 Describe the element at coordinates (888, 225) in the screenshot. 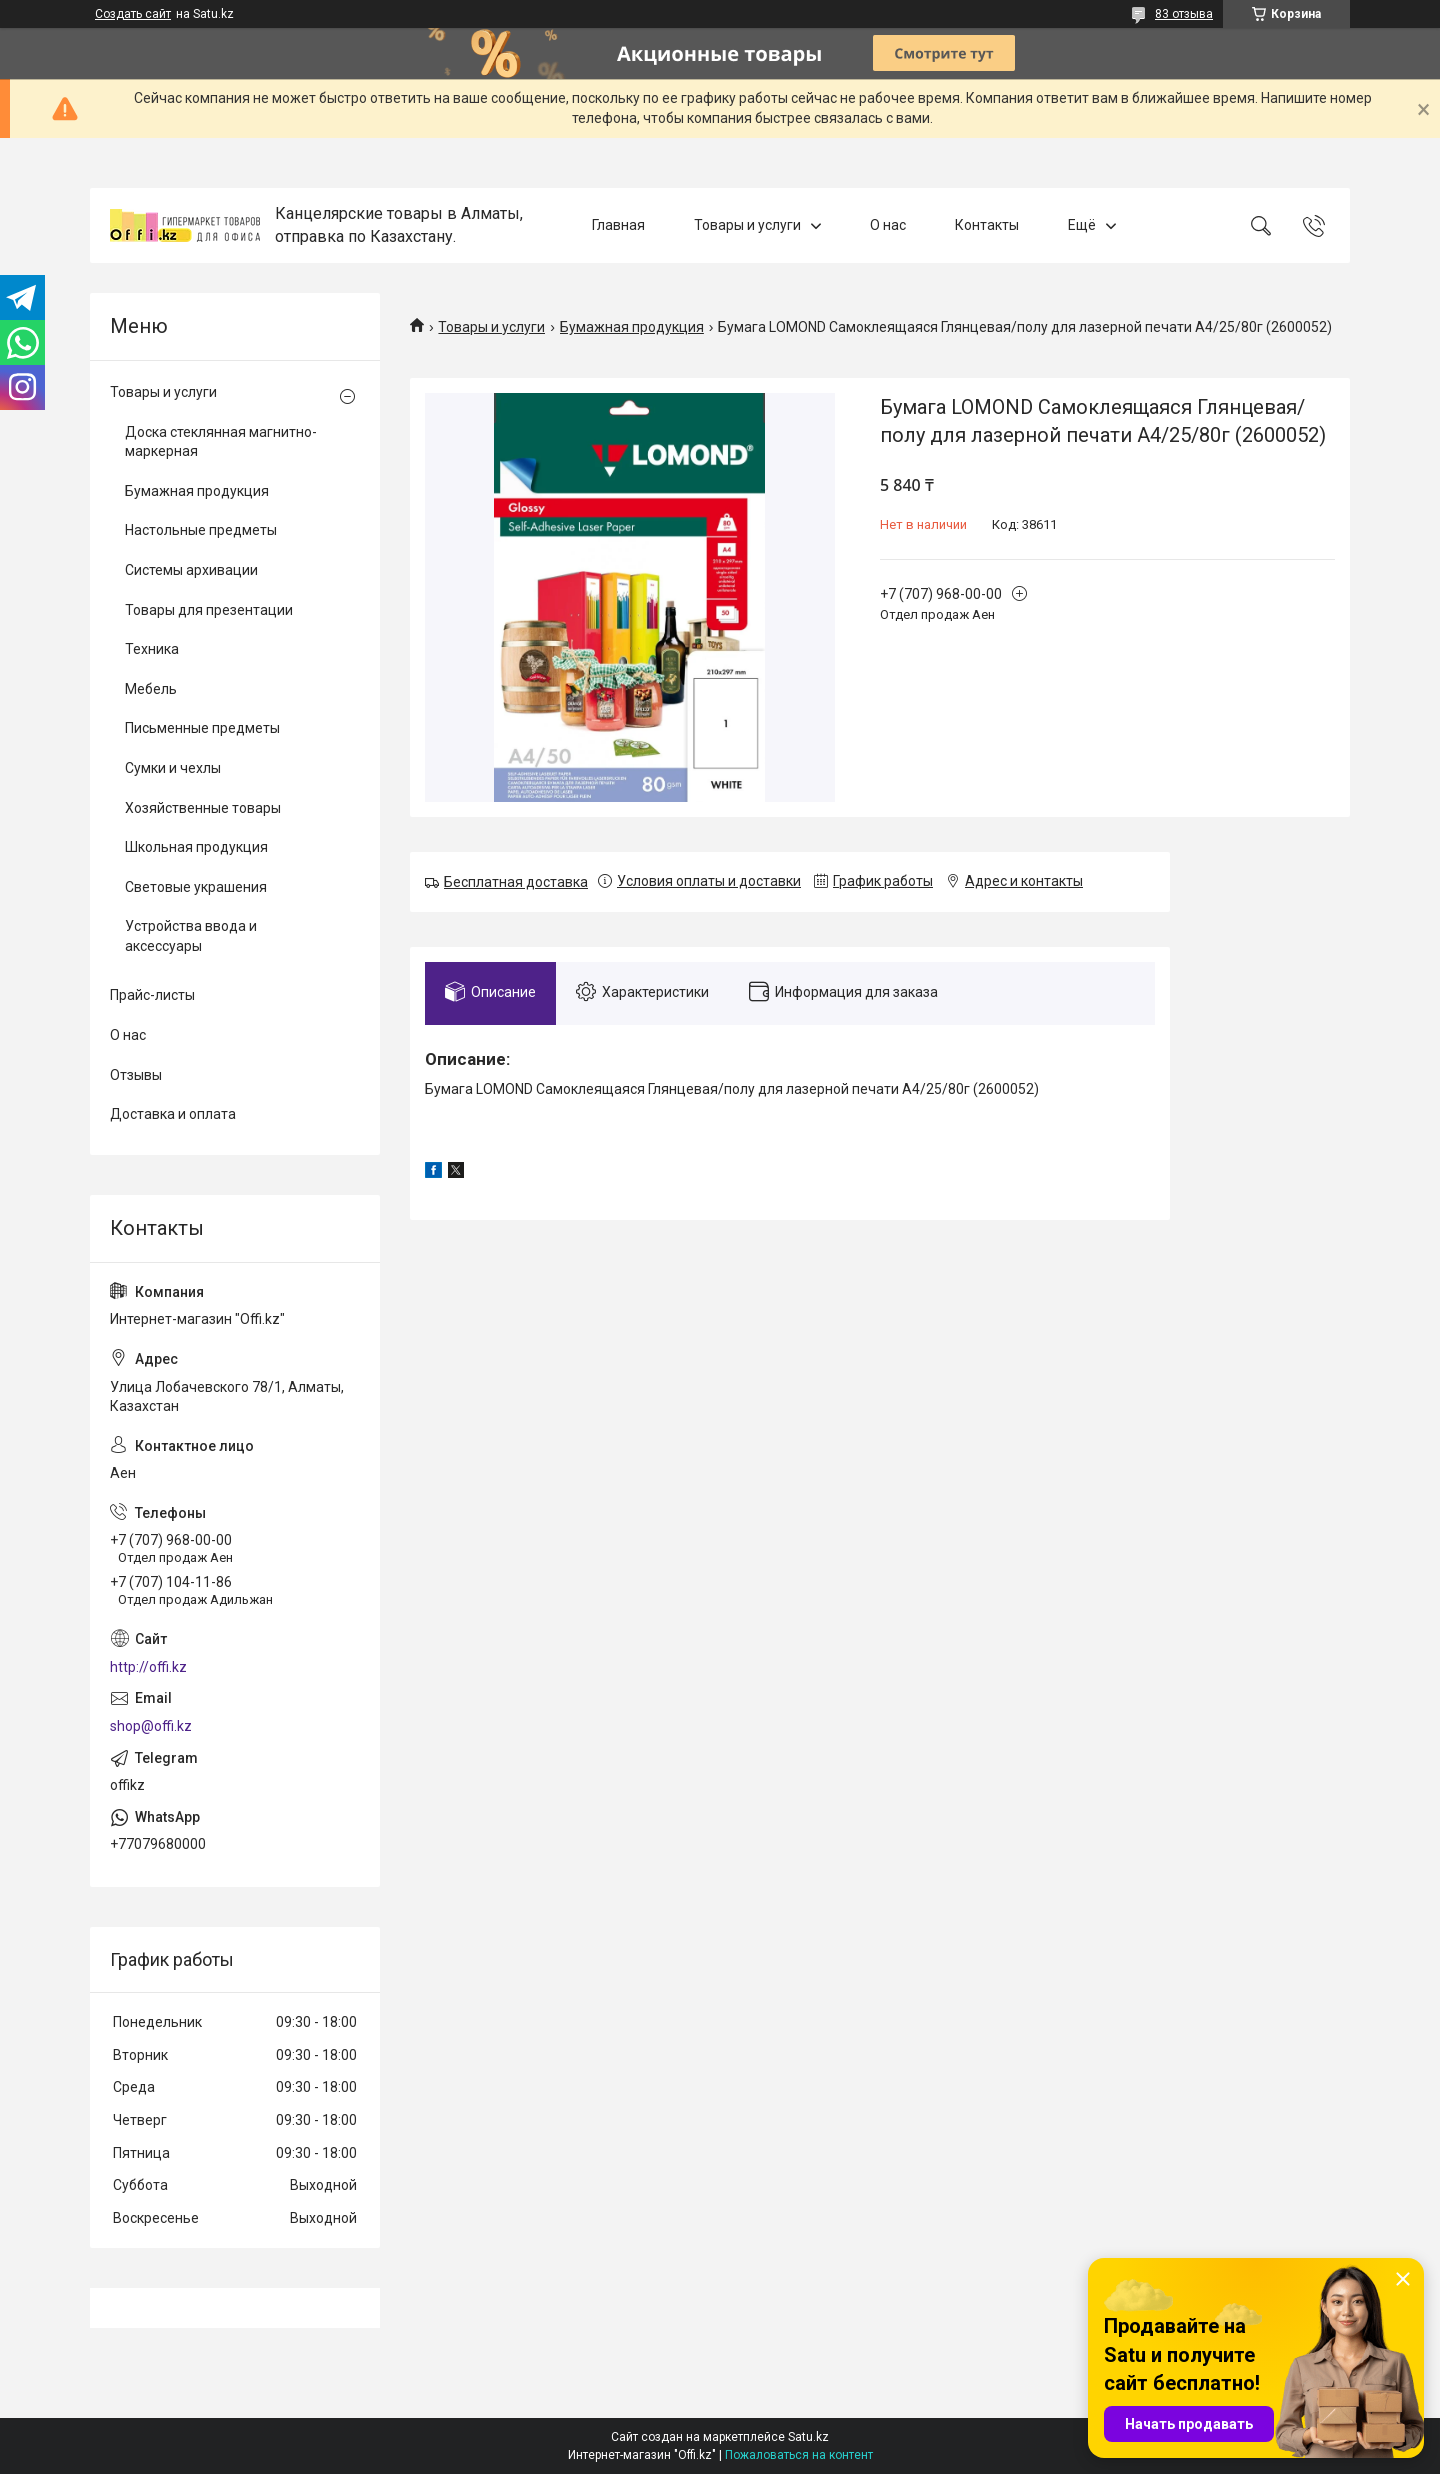

I see `О нас` at that location.